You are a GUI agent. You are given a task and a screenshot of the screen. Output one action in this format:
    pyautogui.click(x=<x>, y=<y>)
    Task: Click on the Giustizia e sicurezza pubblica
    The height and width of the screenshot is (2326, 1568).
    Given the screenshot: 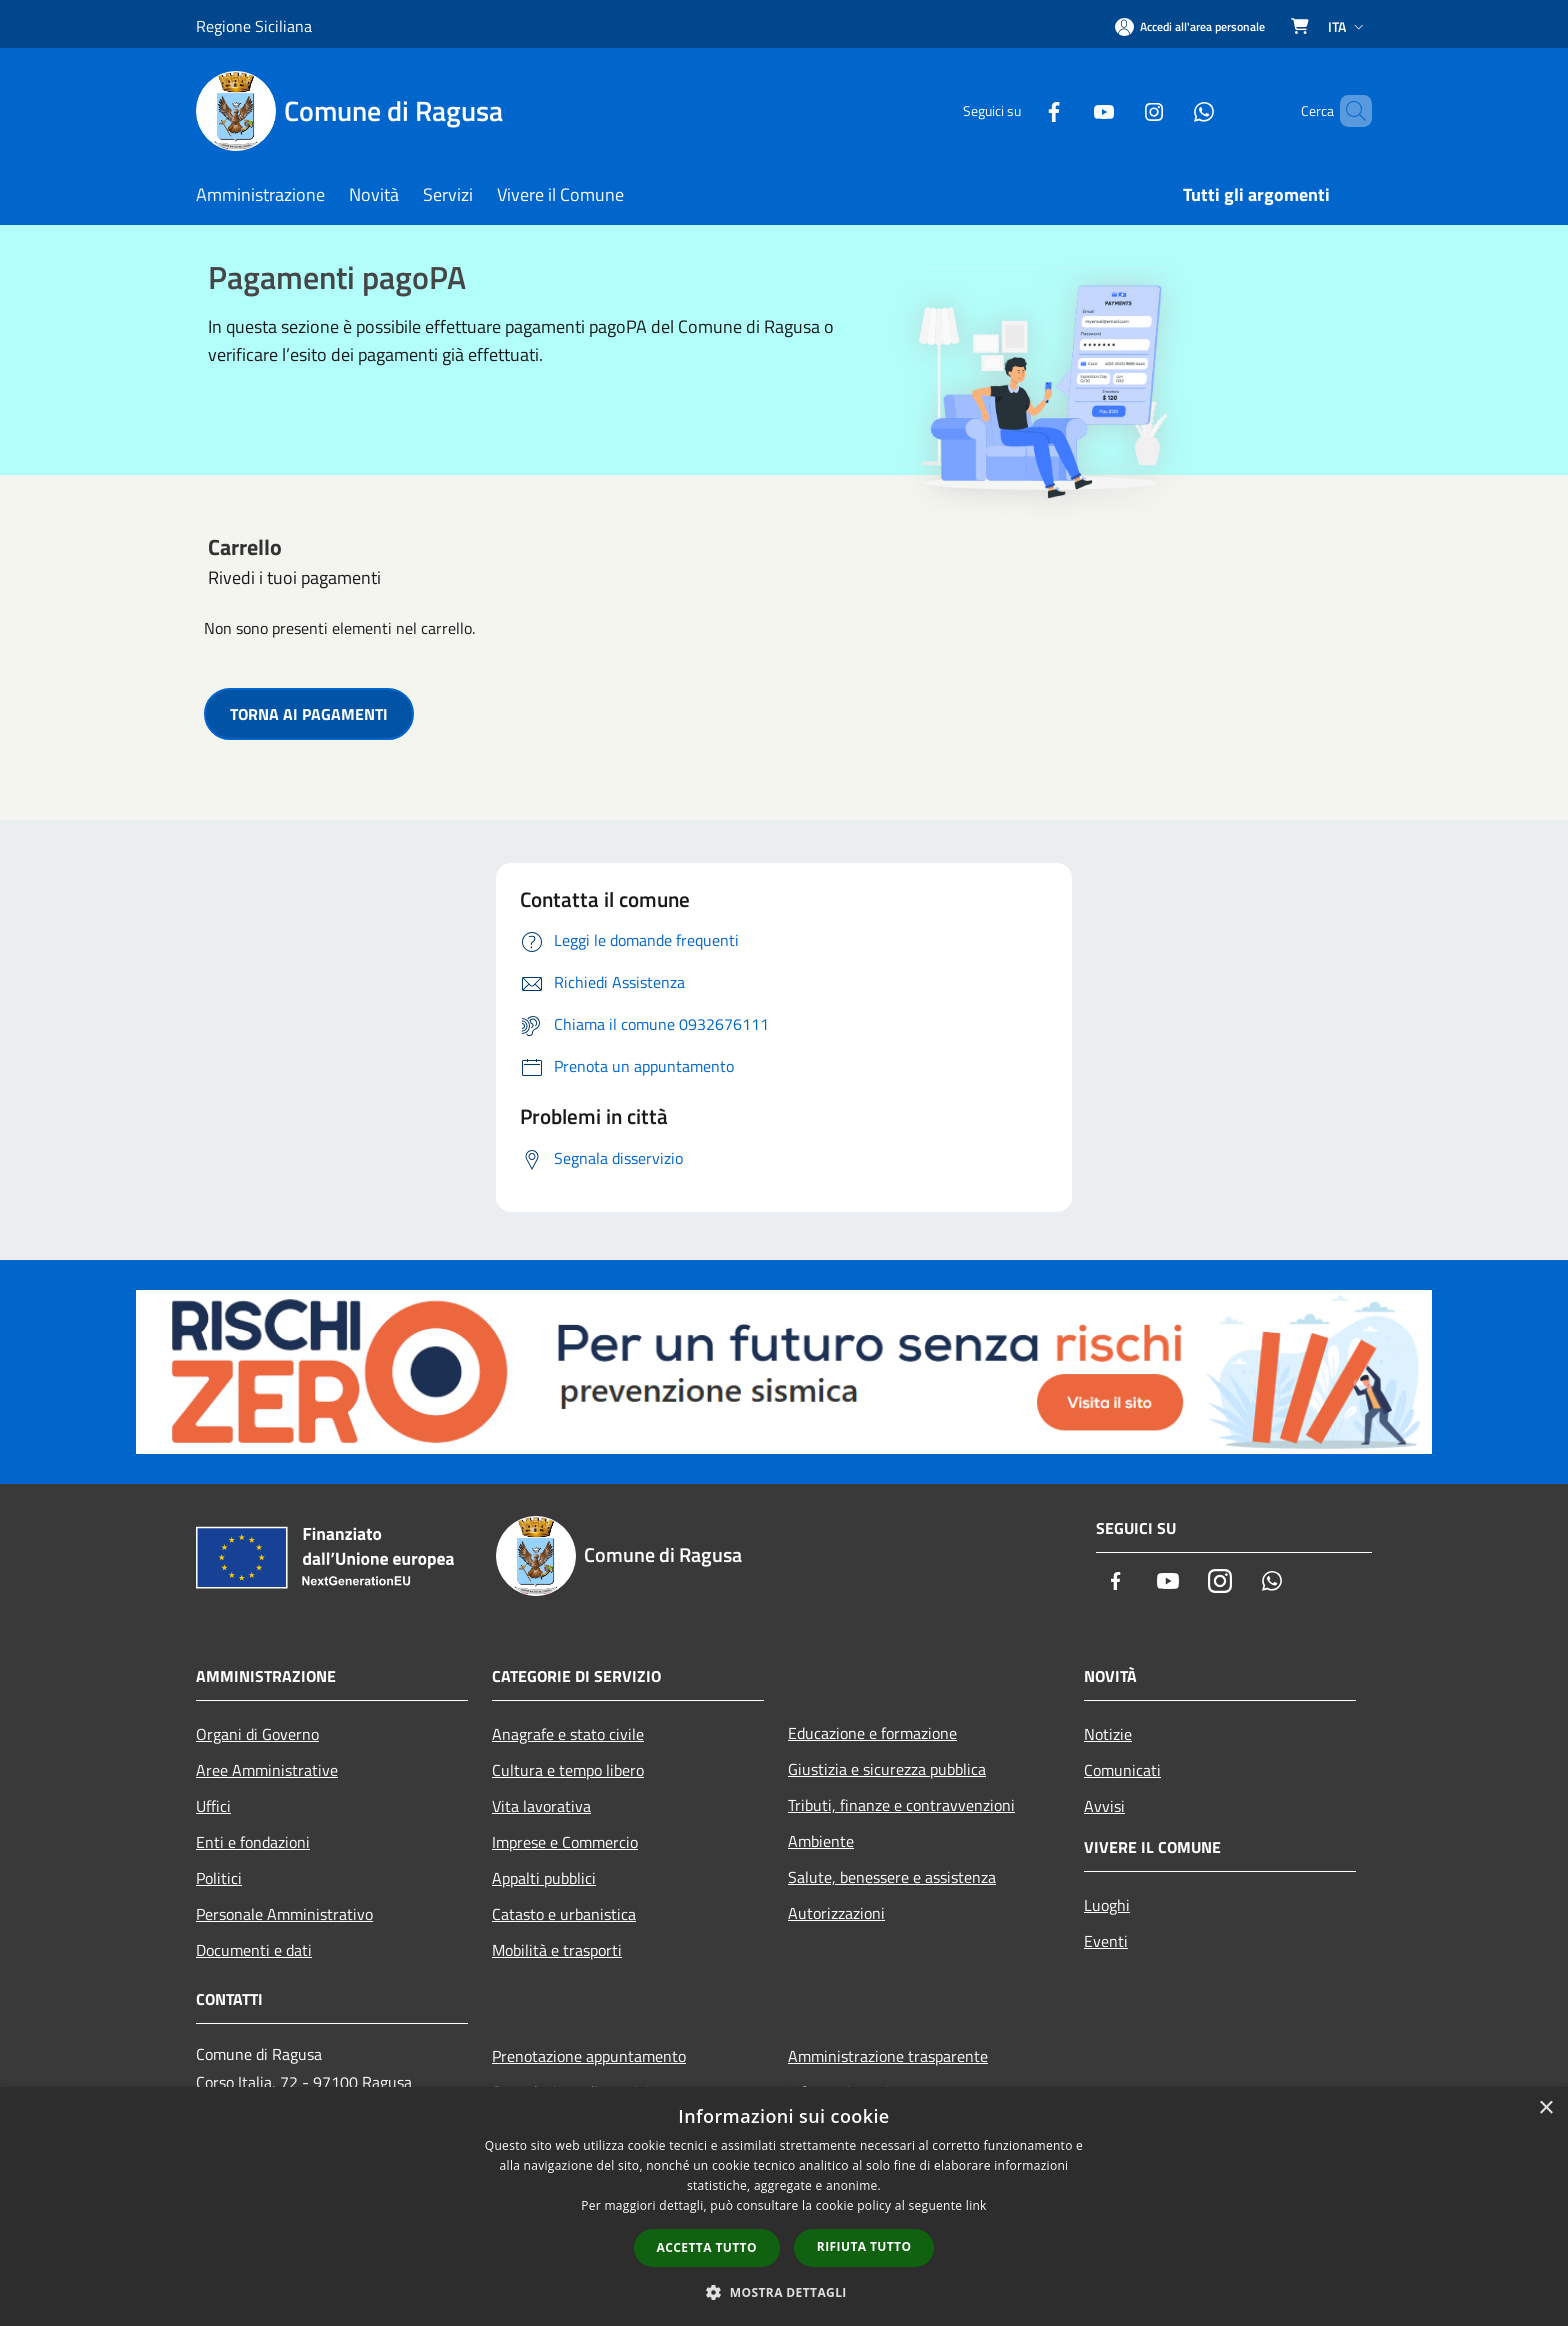 What is the action you would take?
    pyautogui.click(x=887, y=1769)
    